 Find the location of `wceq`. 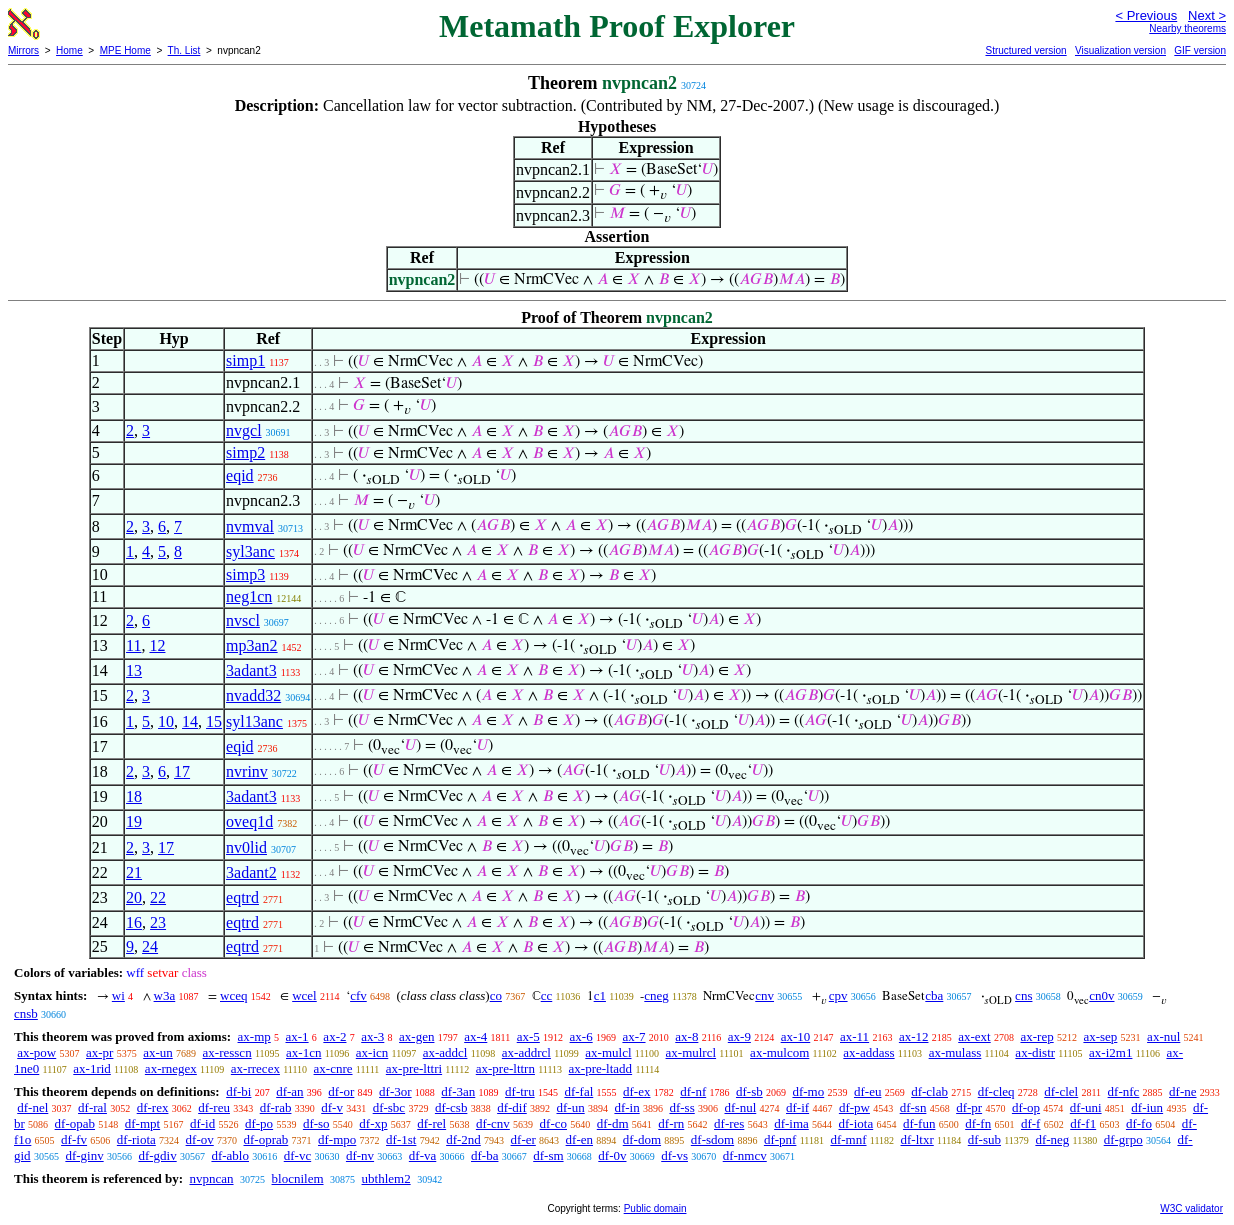

wceq is located at coordinates (233, 995).